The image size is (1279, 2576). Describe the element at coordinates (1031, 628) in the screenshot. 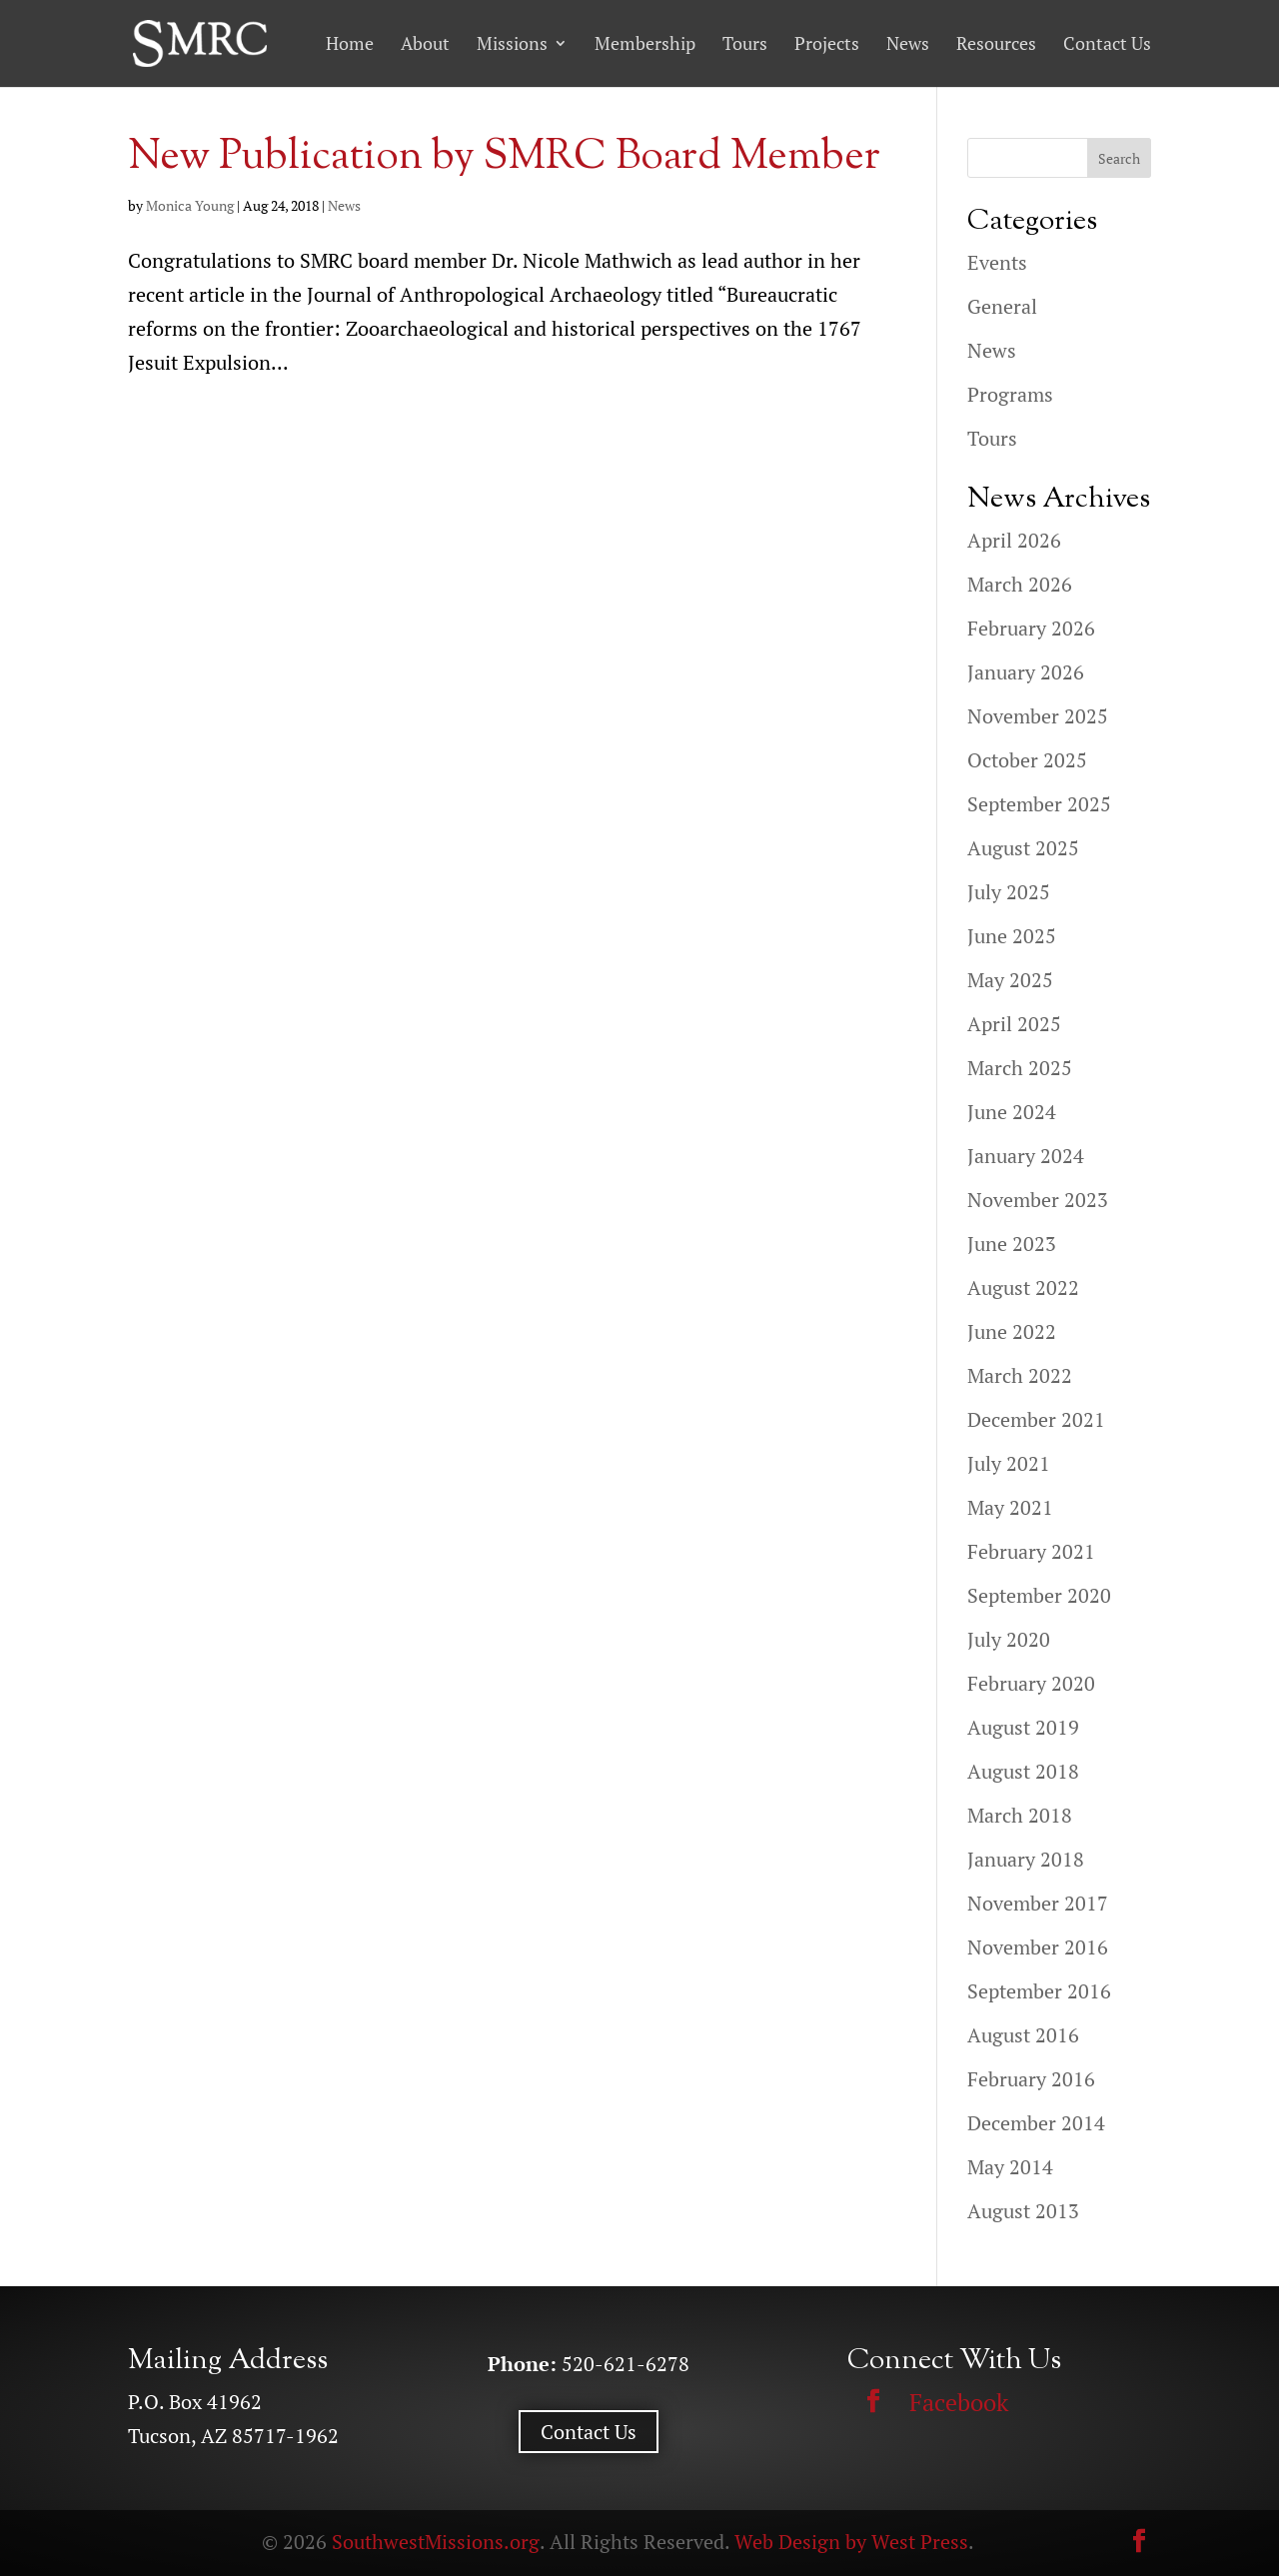

I see `February 2026` at that location.